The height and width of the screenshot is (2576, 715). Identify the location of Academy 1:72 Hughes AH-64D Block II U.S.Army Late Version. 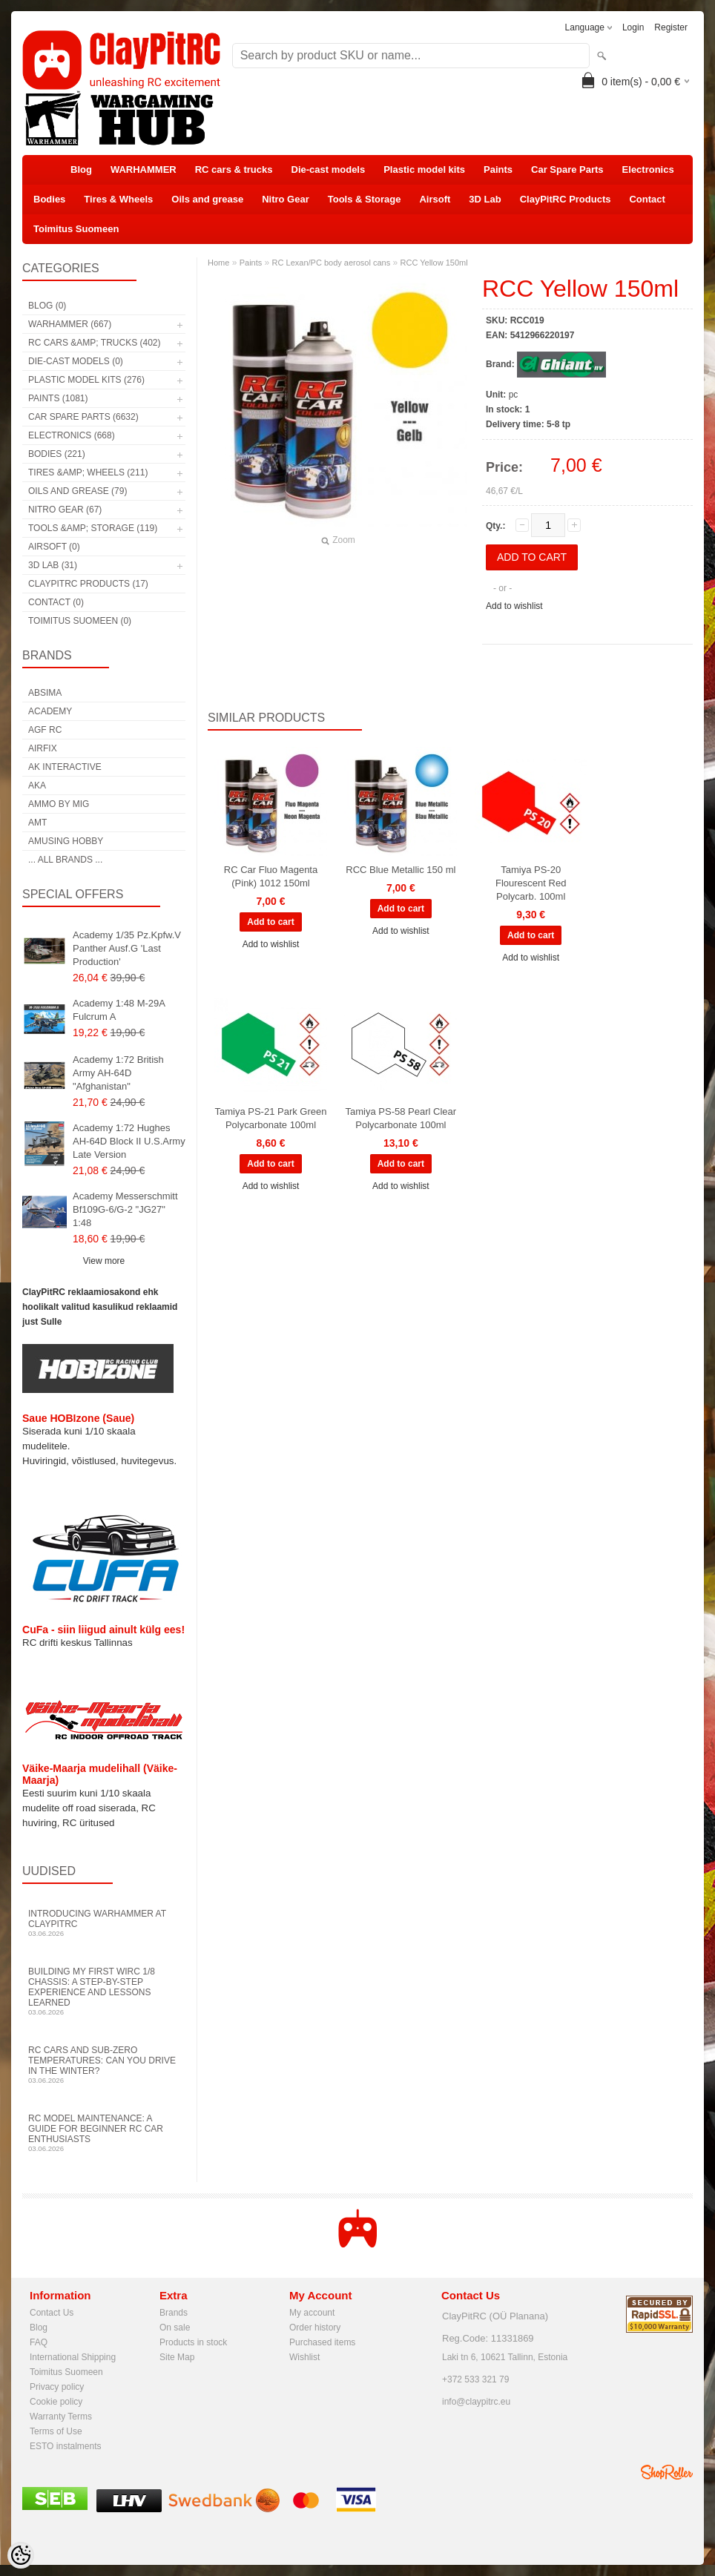
(129, 1141).